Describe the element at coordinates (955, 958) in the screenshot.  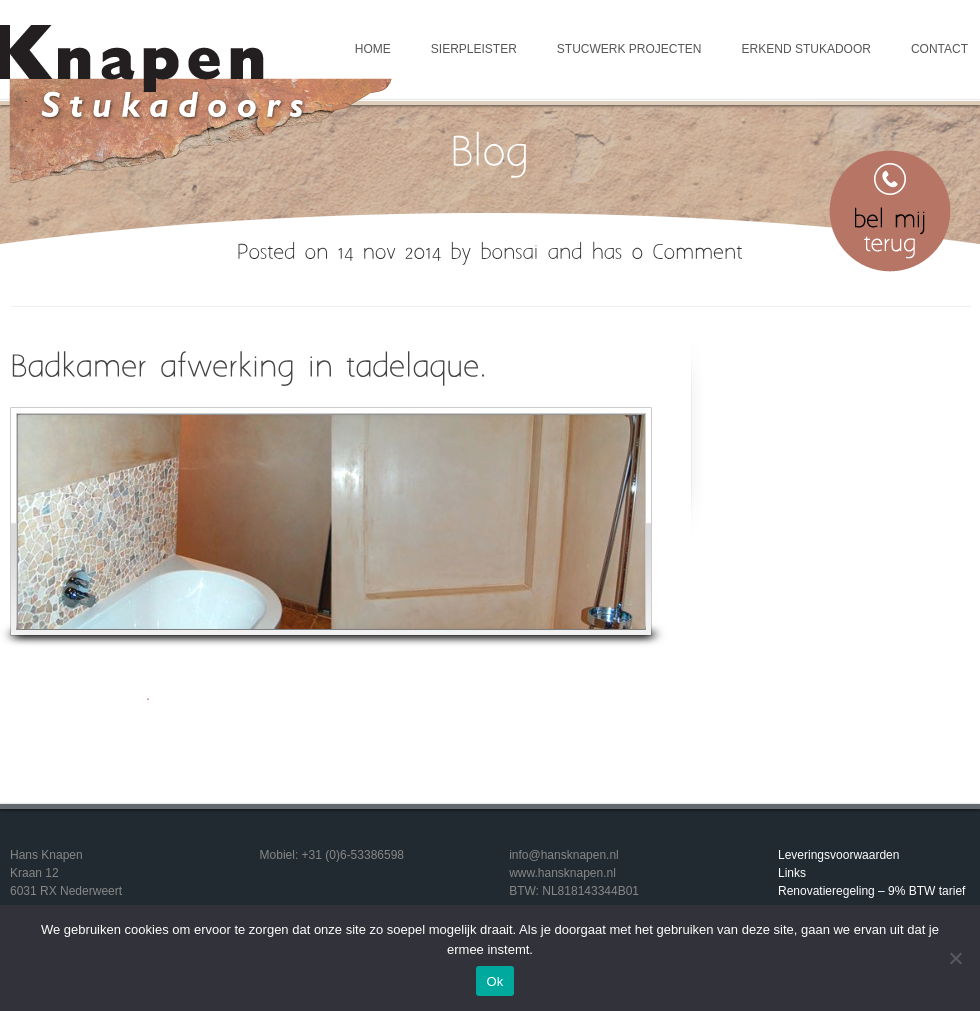
I see `[Nee]` at that location.